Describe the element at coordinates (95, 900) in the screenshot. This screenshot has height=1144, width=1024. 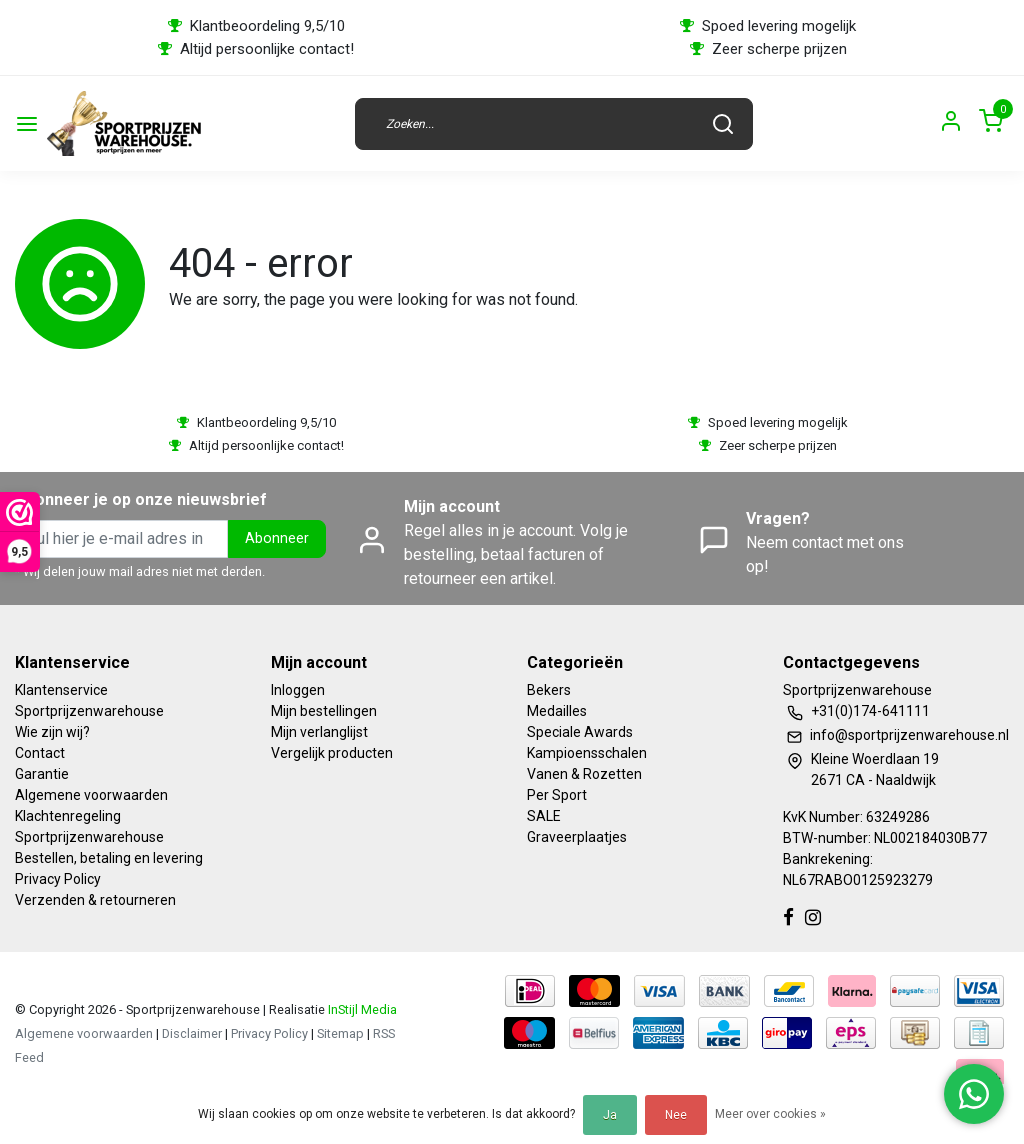
I see `Verzenden & retourneren` at that location.